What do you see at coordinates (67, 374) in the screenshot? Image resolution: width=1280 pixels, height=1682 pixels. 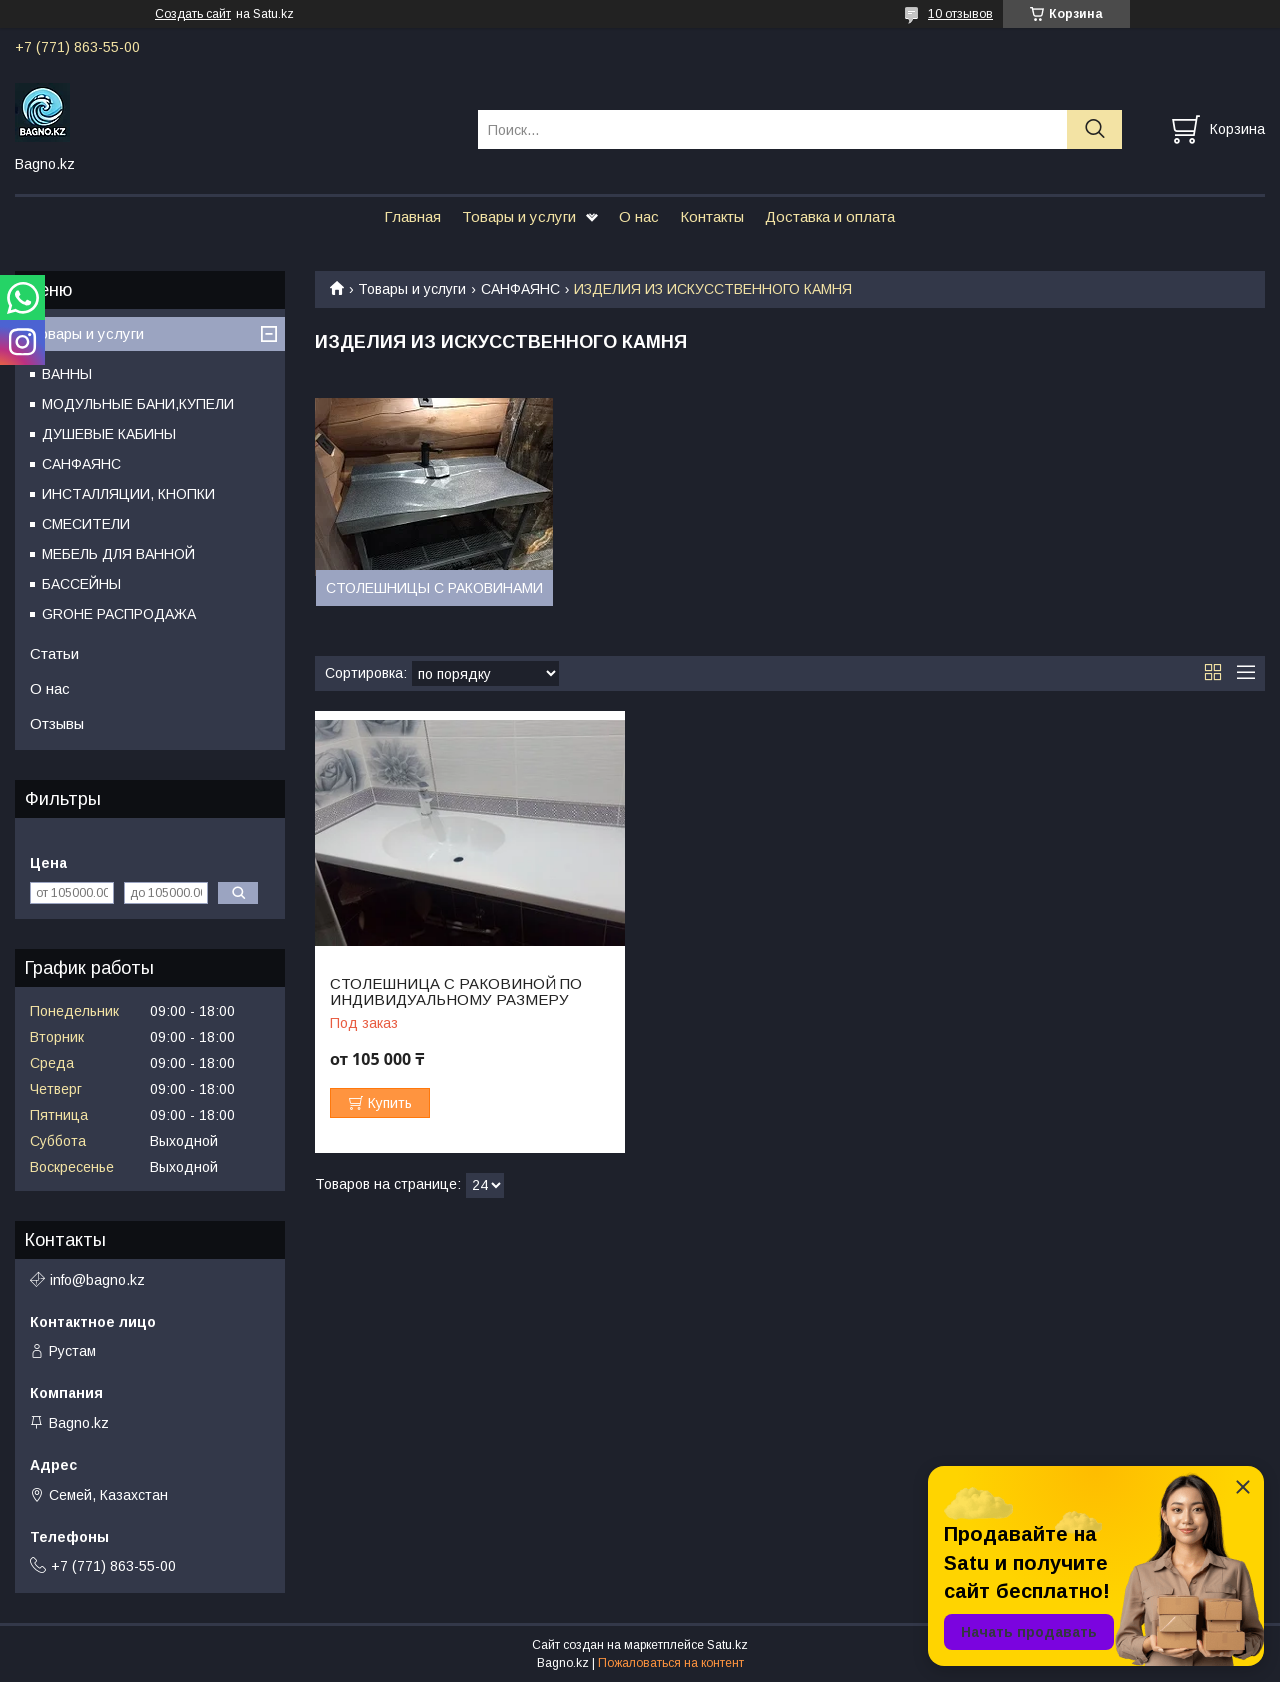 I see `ВАННЫ` at bounding box center [67, 374].